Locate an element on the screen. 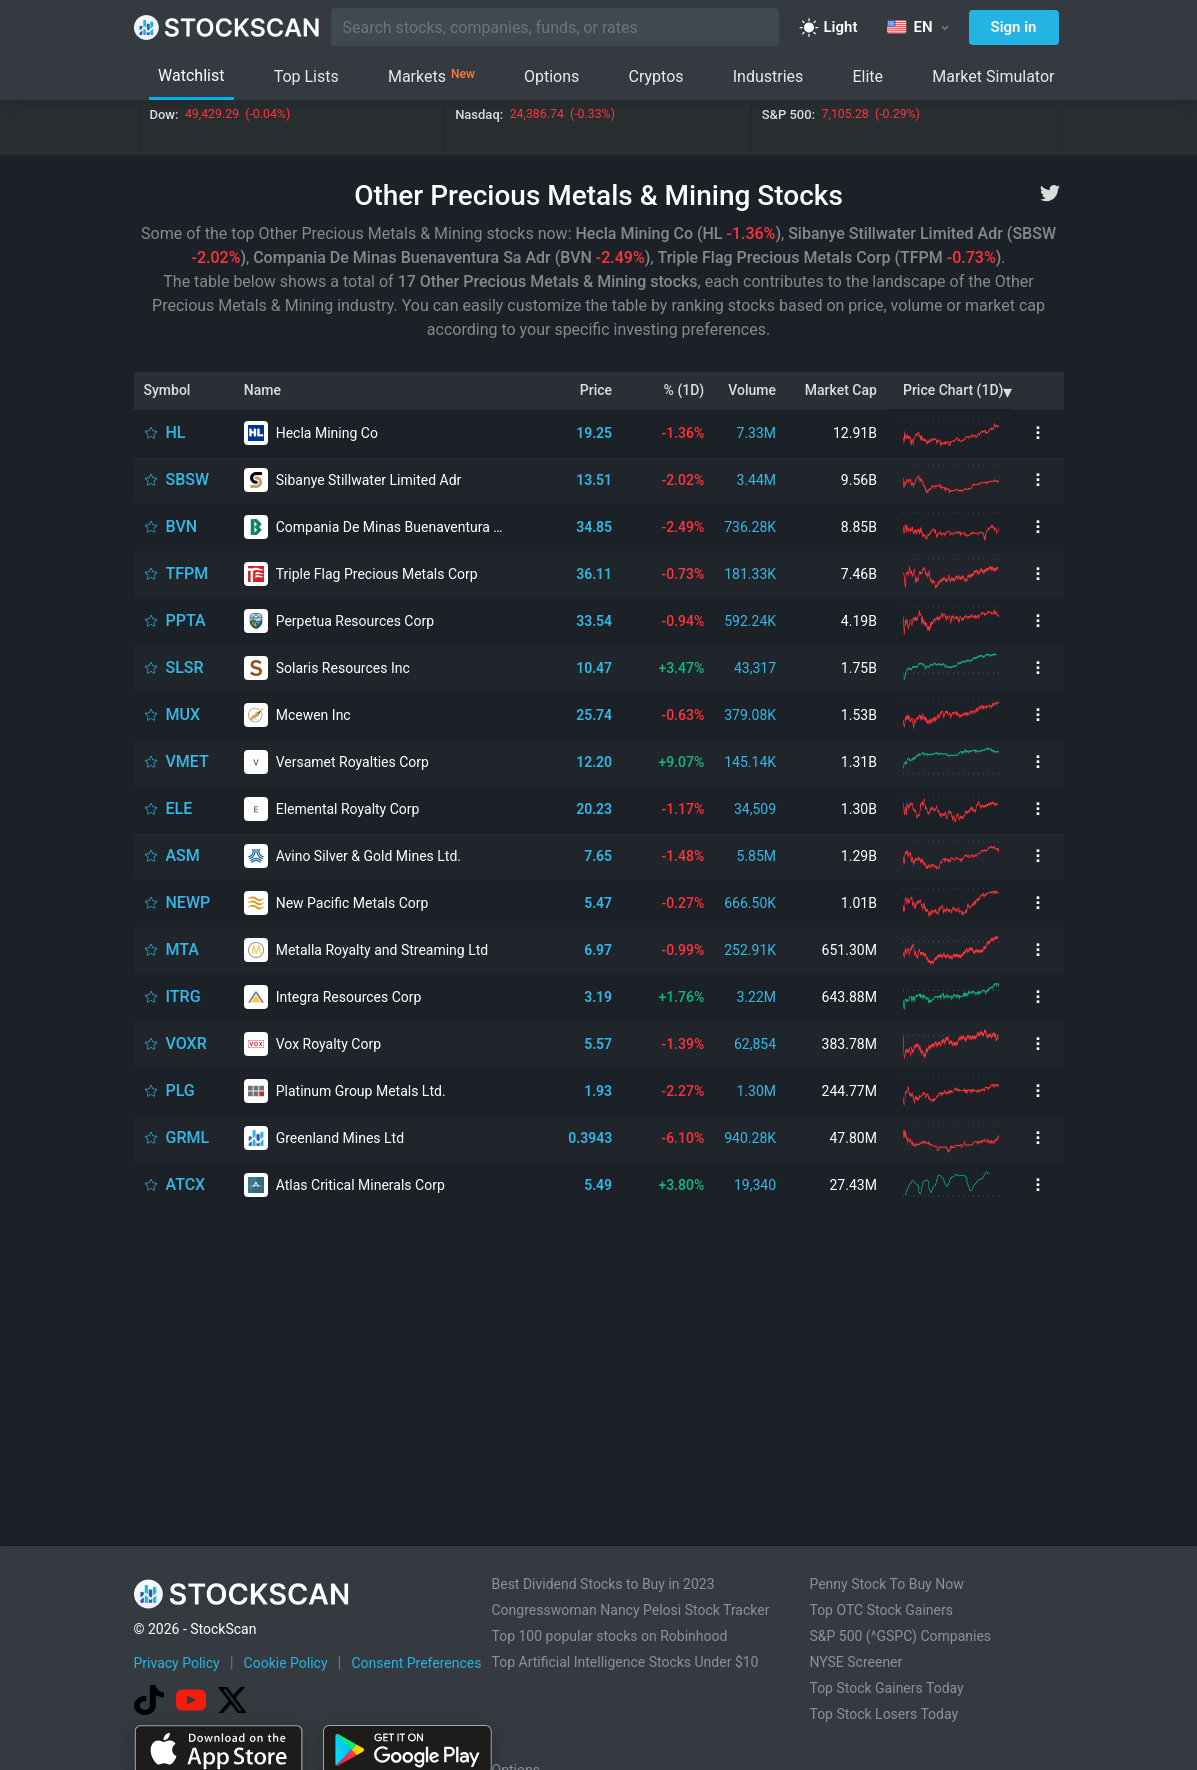 This screenshot has height=1770, width=1197. MUX is located at coordinates (183, 714).